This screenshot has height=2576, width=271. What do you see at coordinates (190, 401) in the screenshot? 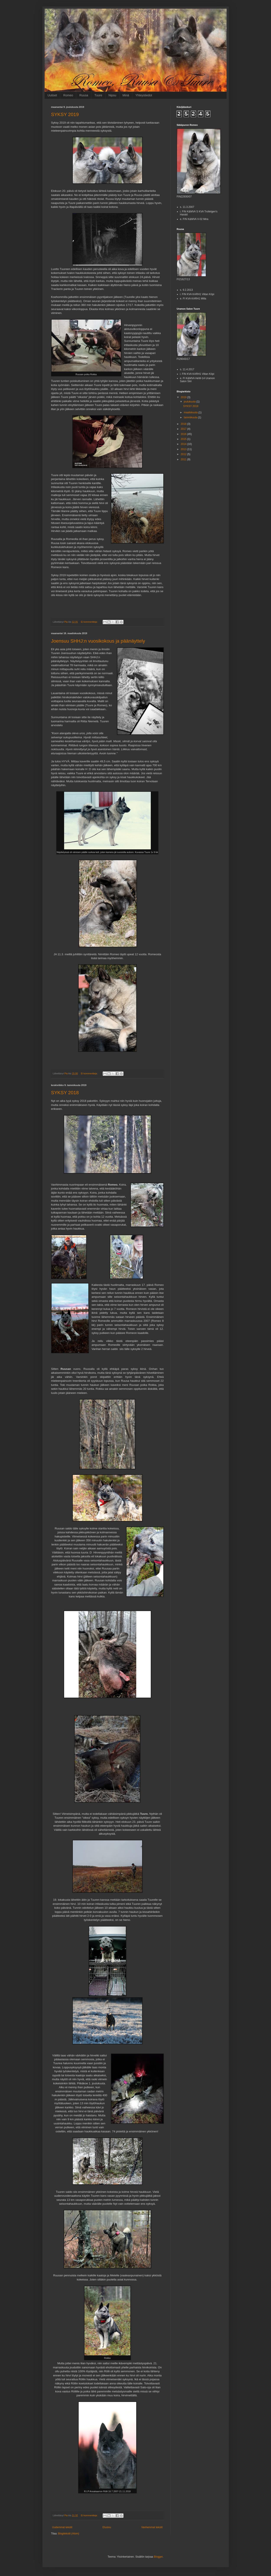
I see `joulukuuta` at bounding box center [190, 401].